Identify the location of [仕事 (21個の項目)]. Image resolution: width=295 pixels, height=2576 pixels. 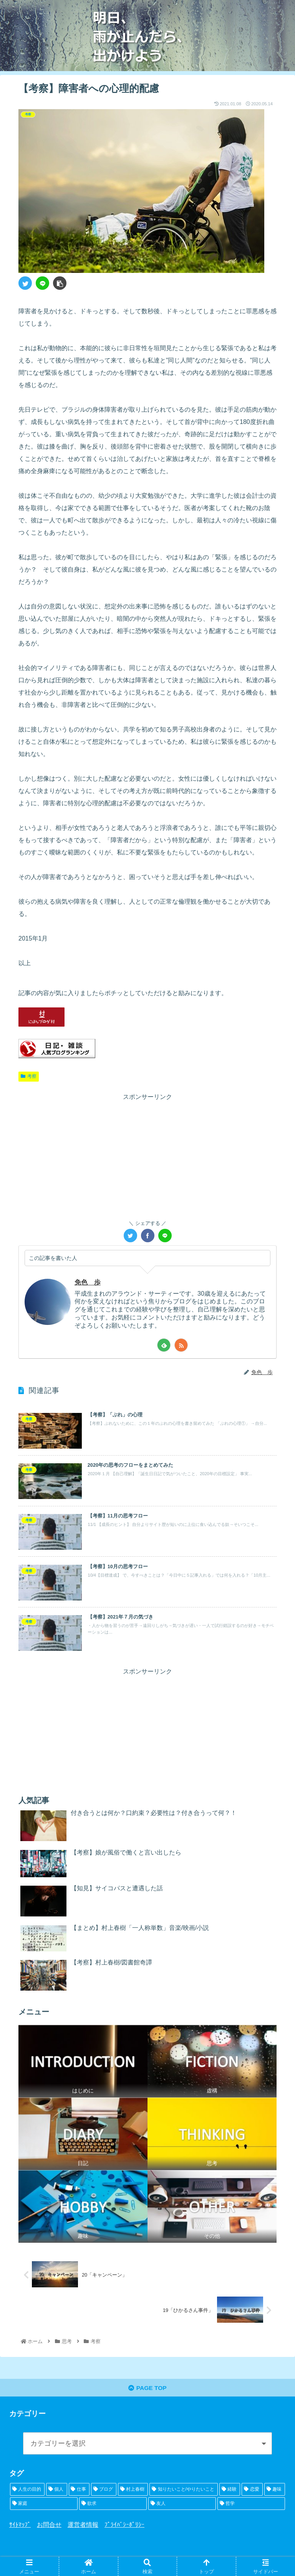
(79, 2491).